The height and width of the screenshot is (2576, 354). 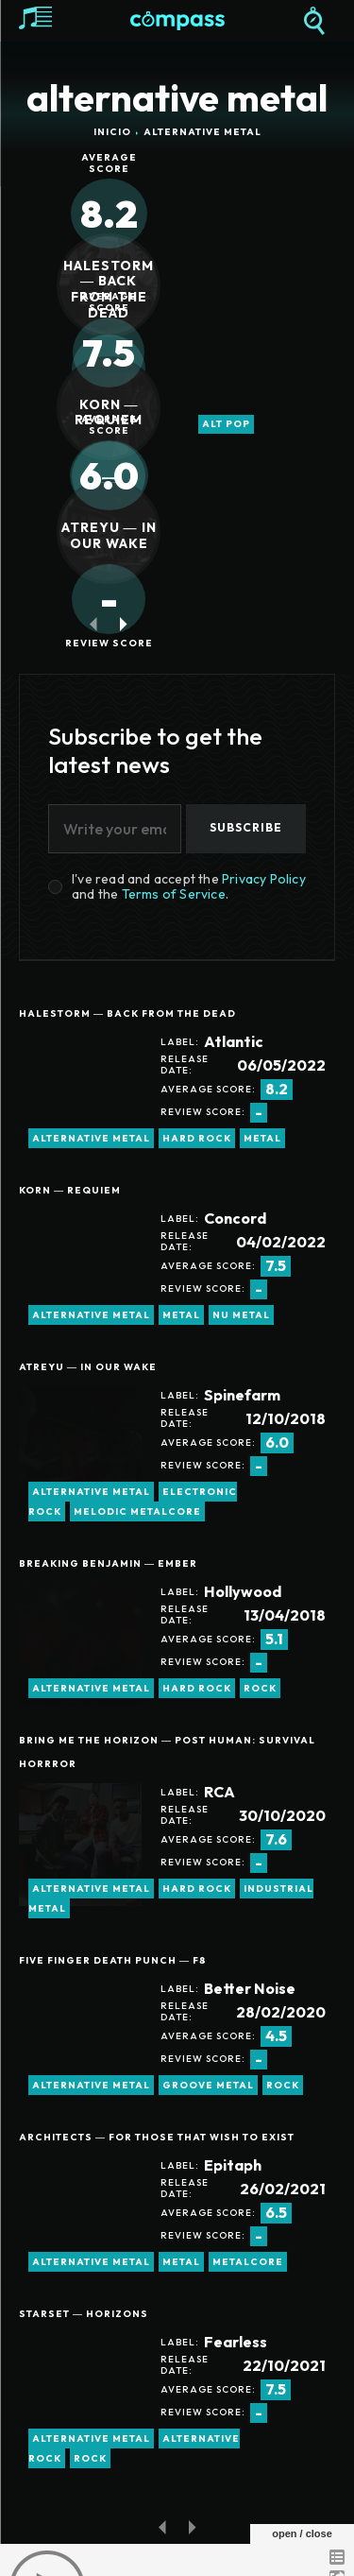 What do you see at coordinates (196, 1138) in the screenshot?
I see `hard rock` at bounding box center [196, 1138].